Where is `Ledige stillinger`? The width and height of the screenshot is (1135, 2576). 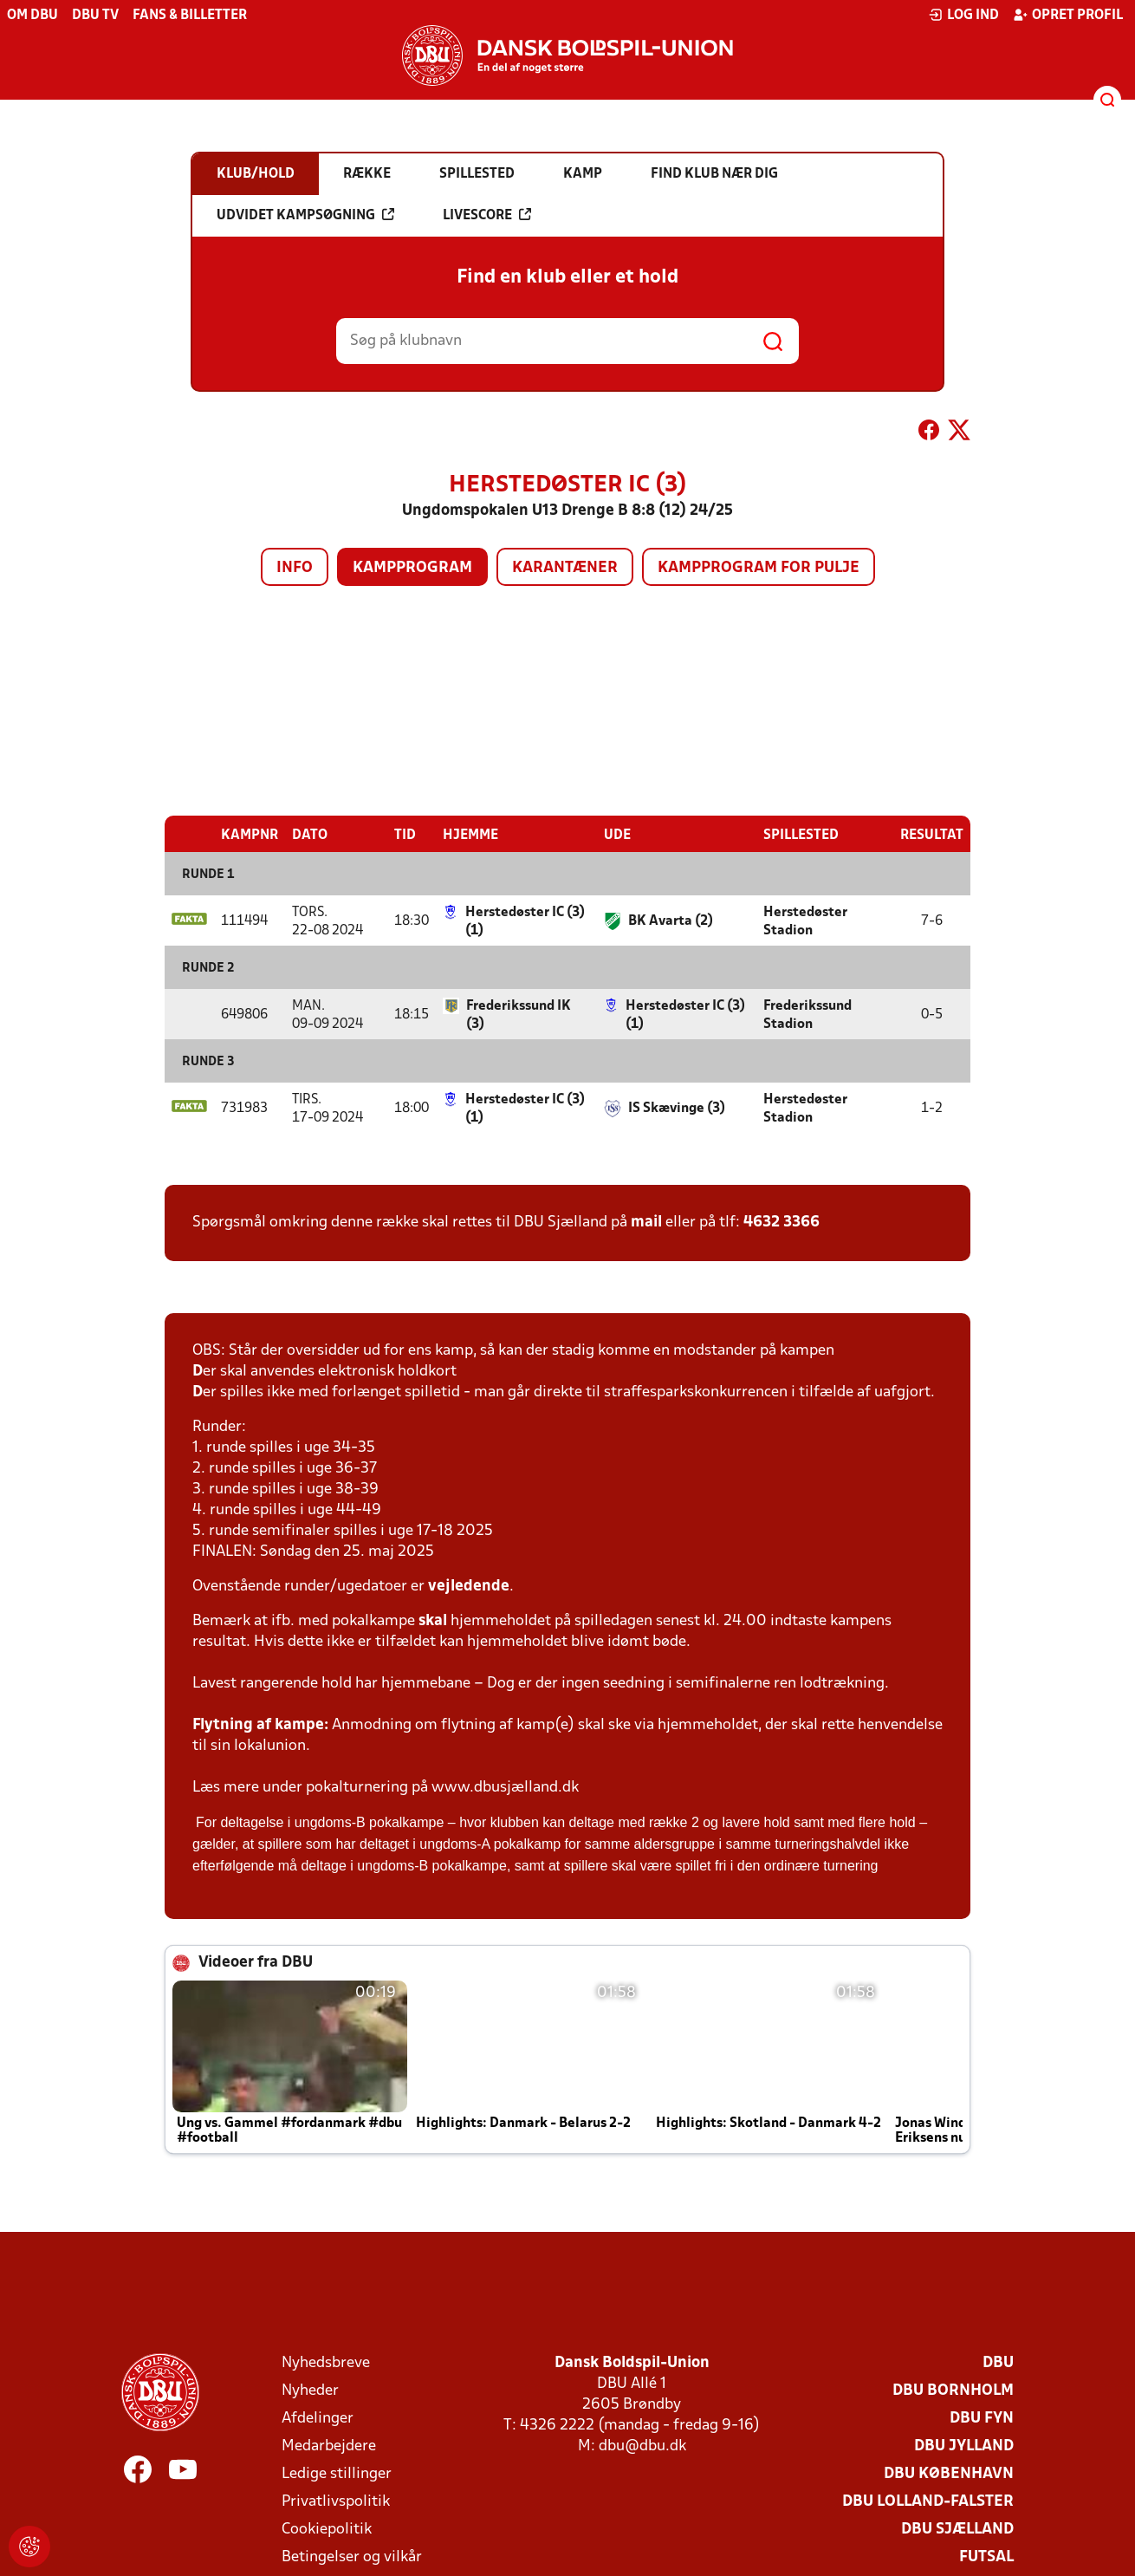
Ledige stillinger is located at coordinates (337, 2473).